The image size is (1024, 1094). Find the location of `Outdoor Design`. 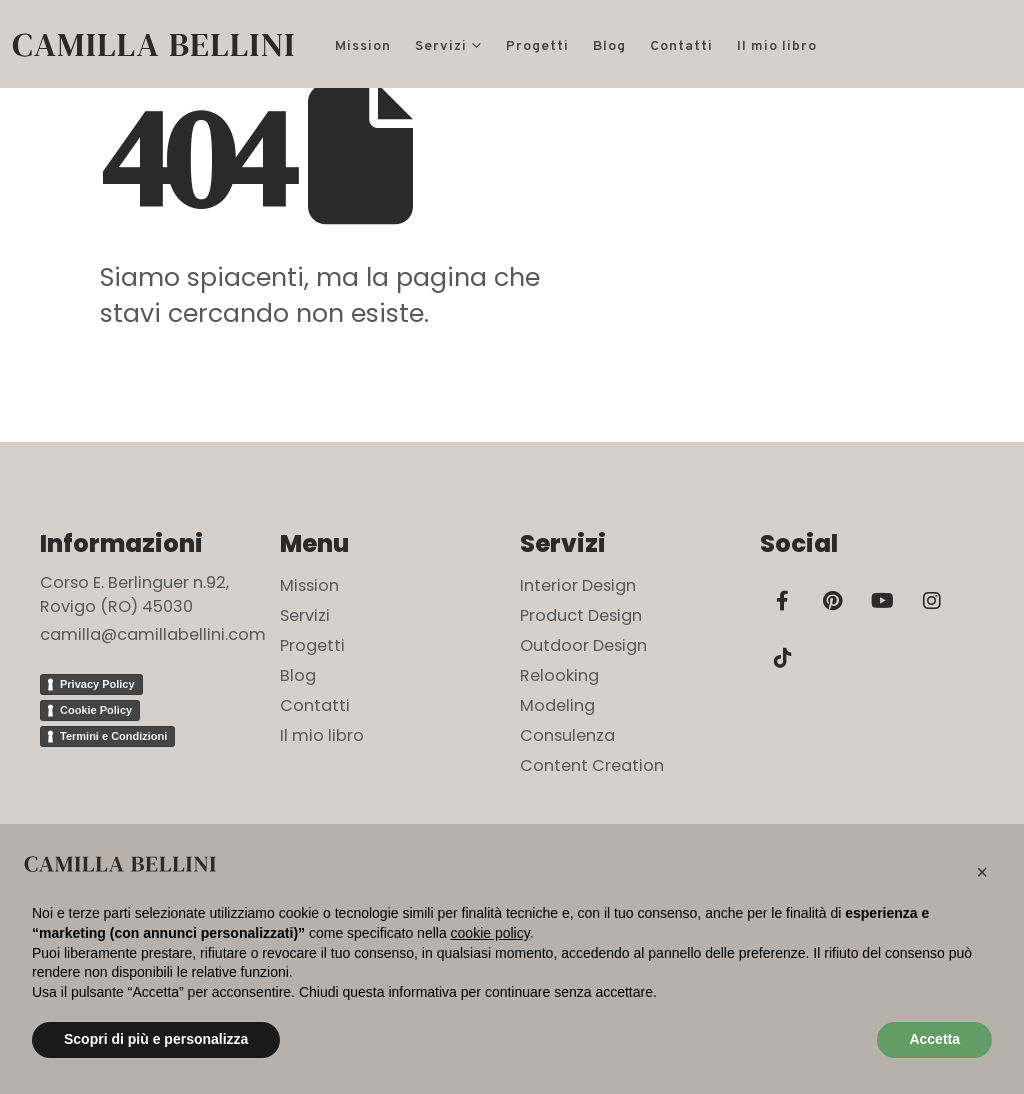

Outdoor Design is located at coordinates (583, 645).